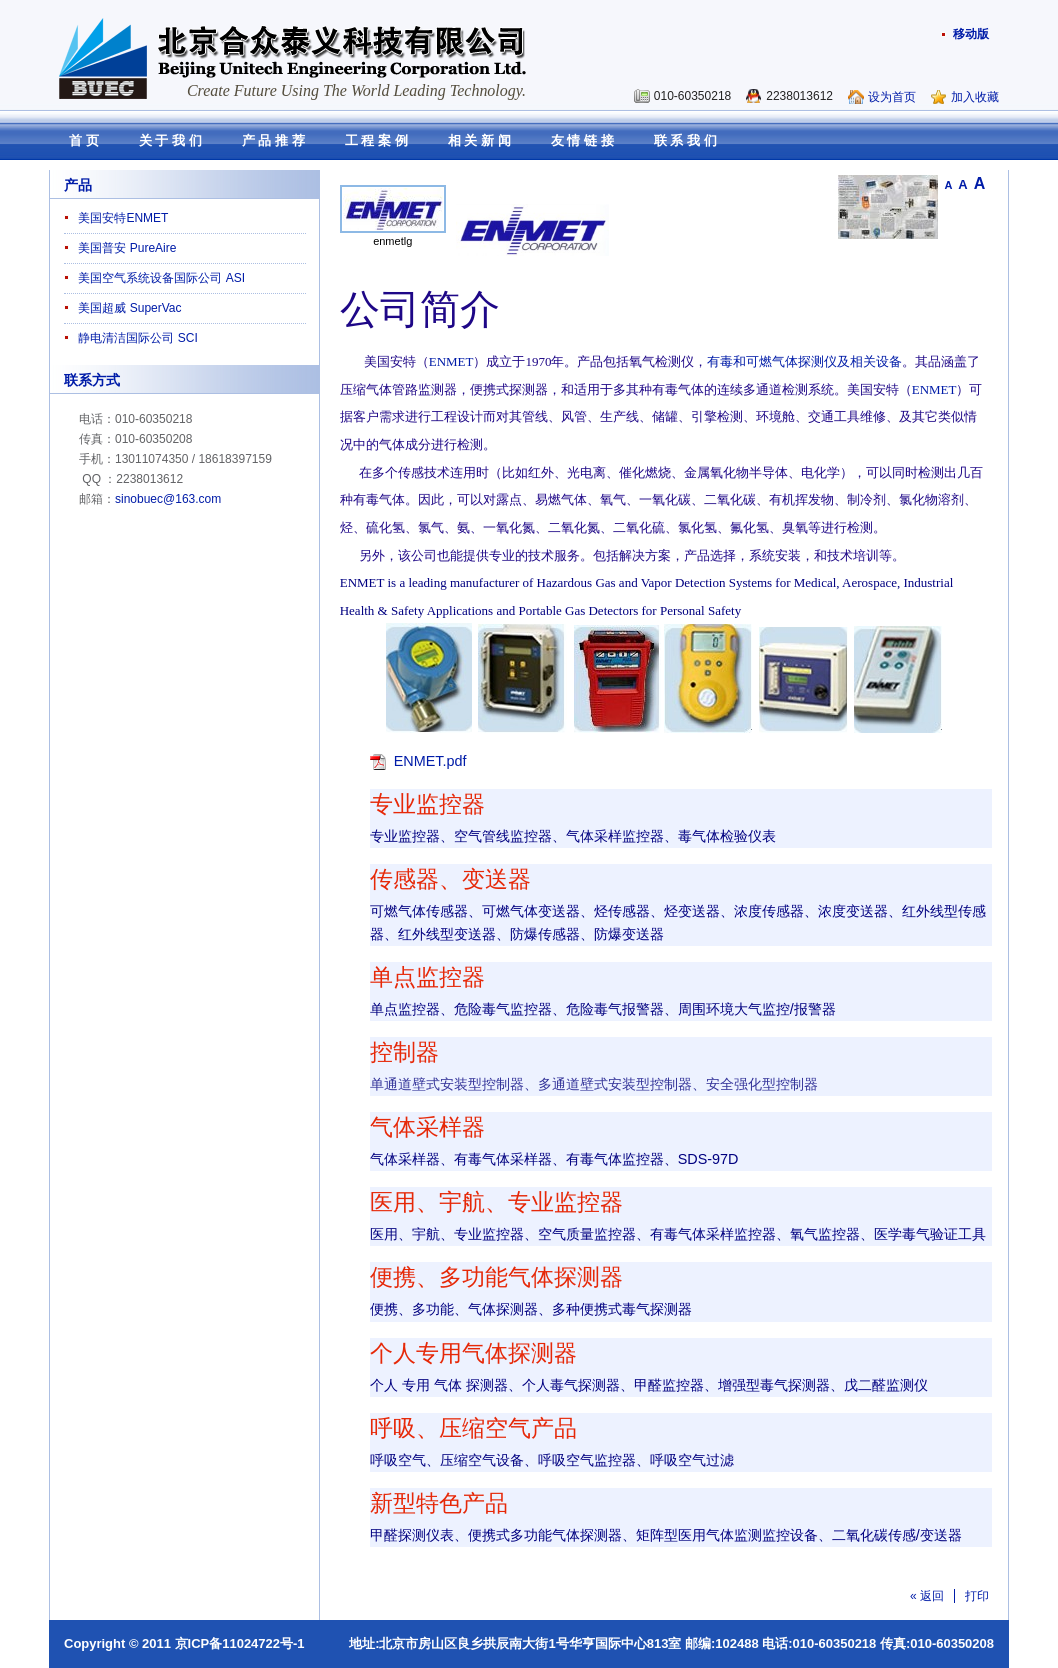  I want to click on 传感器、变送器, so click(450, 879).